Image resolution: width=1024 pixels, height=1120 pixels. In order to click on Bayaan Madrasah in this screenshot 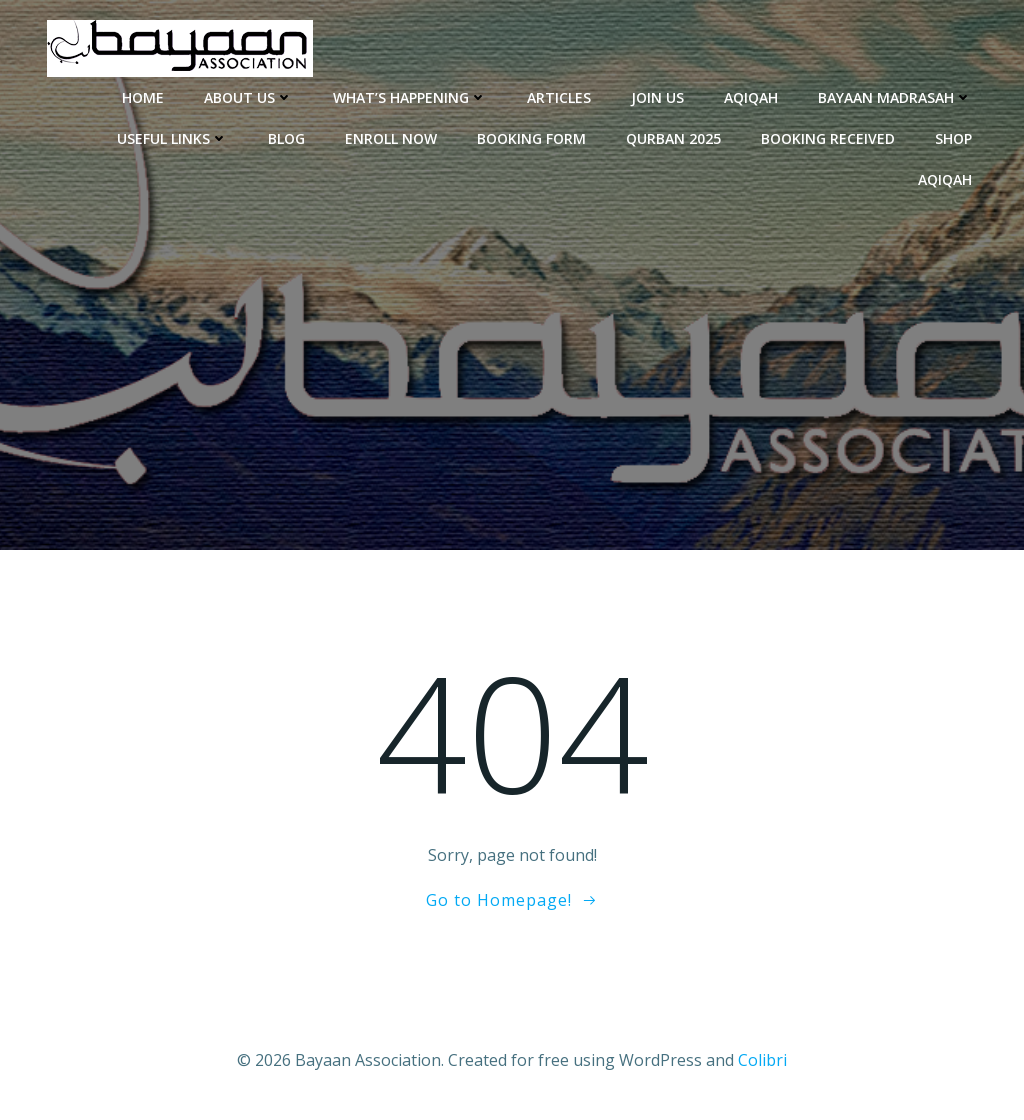, I will do `click(895, 97)`.